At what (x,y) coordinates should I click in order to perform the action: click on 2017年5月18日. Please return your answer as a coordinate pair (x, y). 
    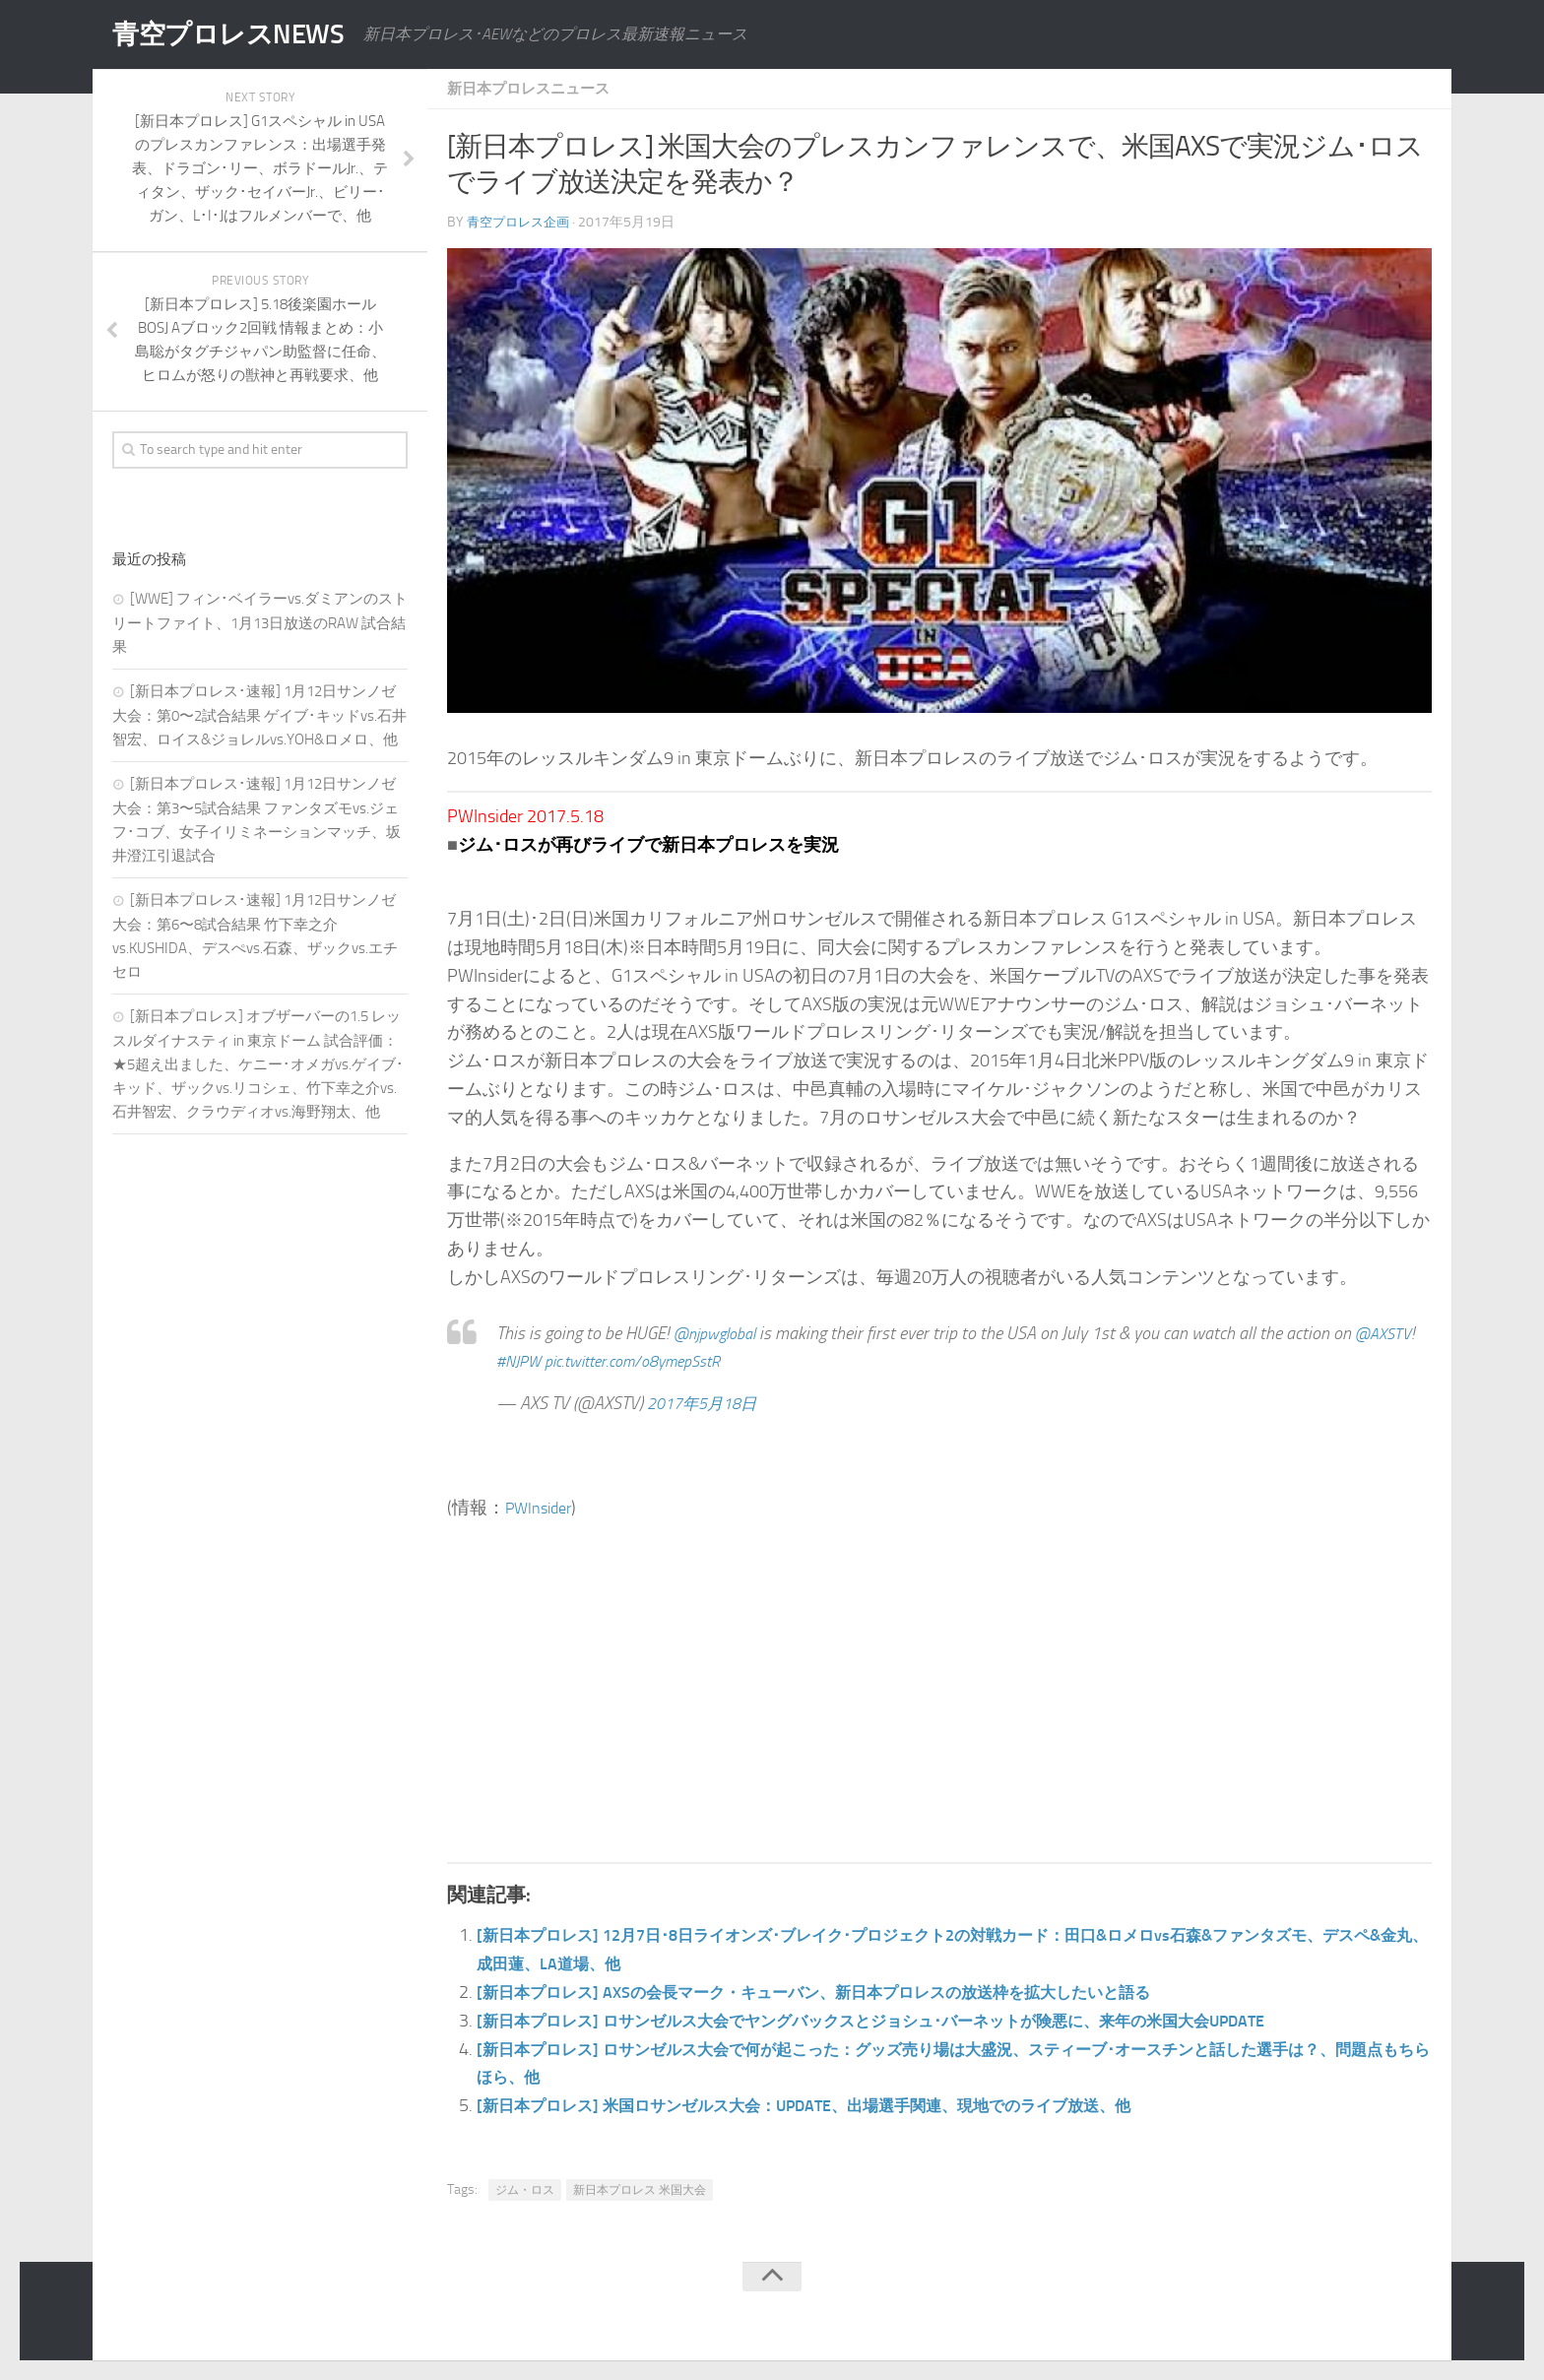
    Looking at the image, I should click on (708, 1403).